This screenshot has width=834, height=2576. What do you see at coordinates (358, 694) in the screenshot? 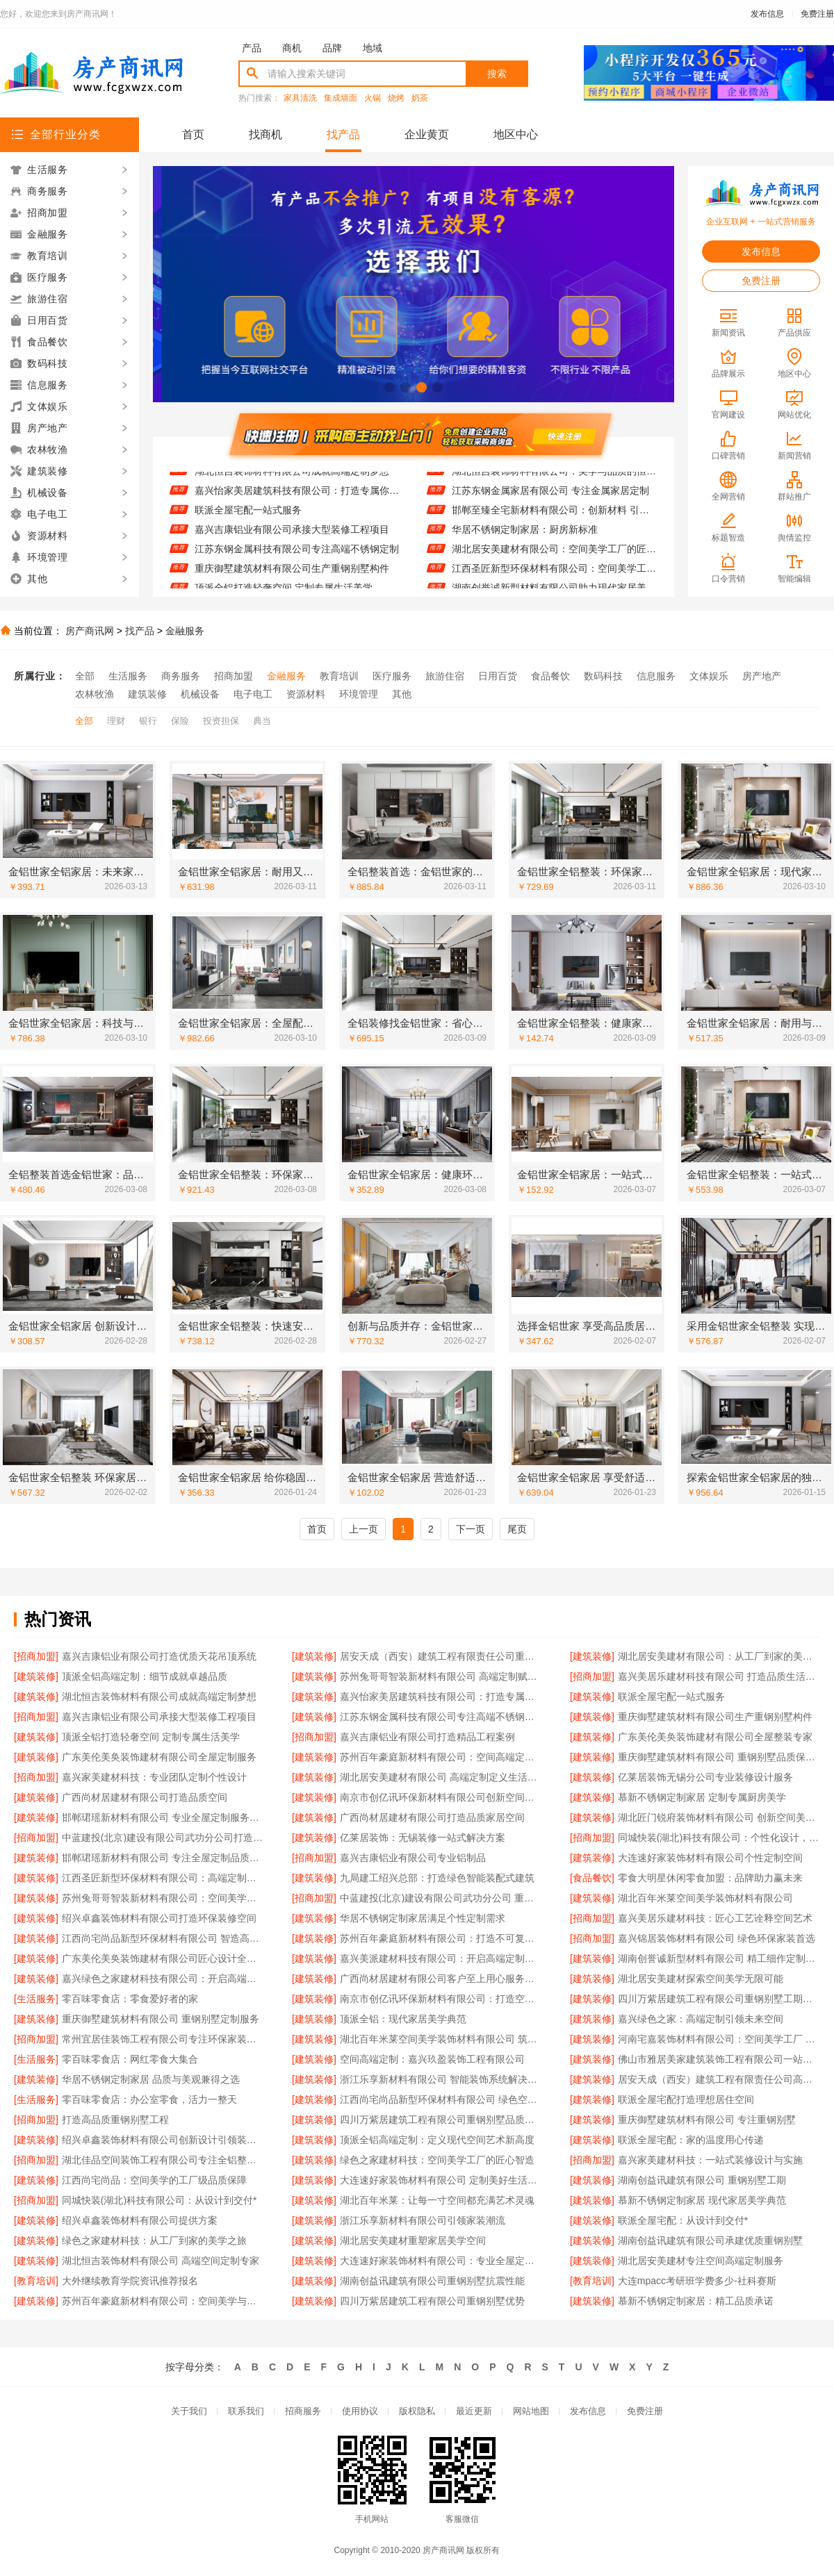
I see `环境管理` at bounding box center [358, 694].